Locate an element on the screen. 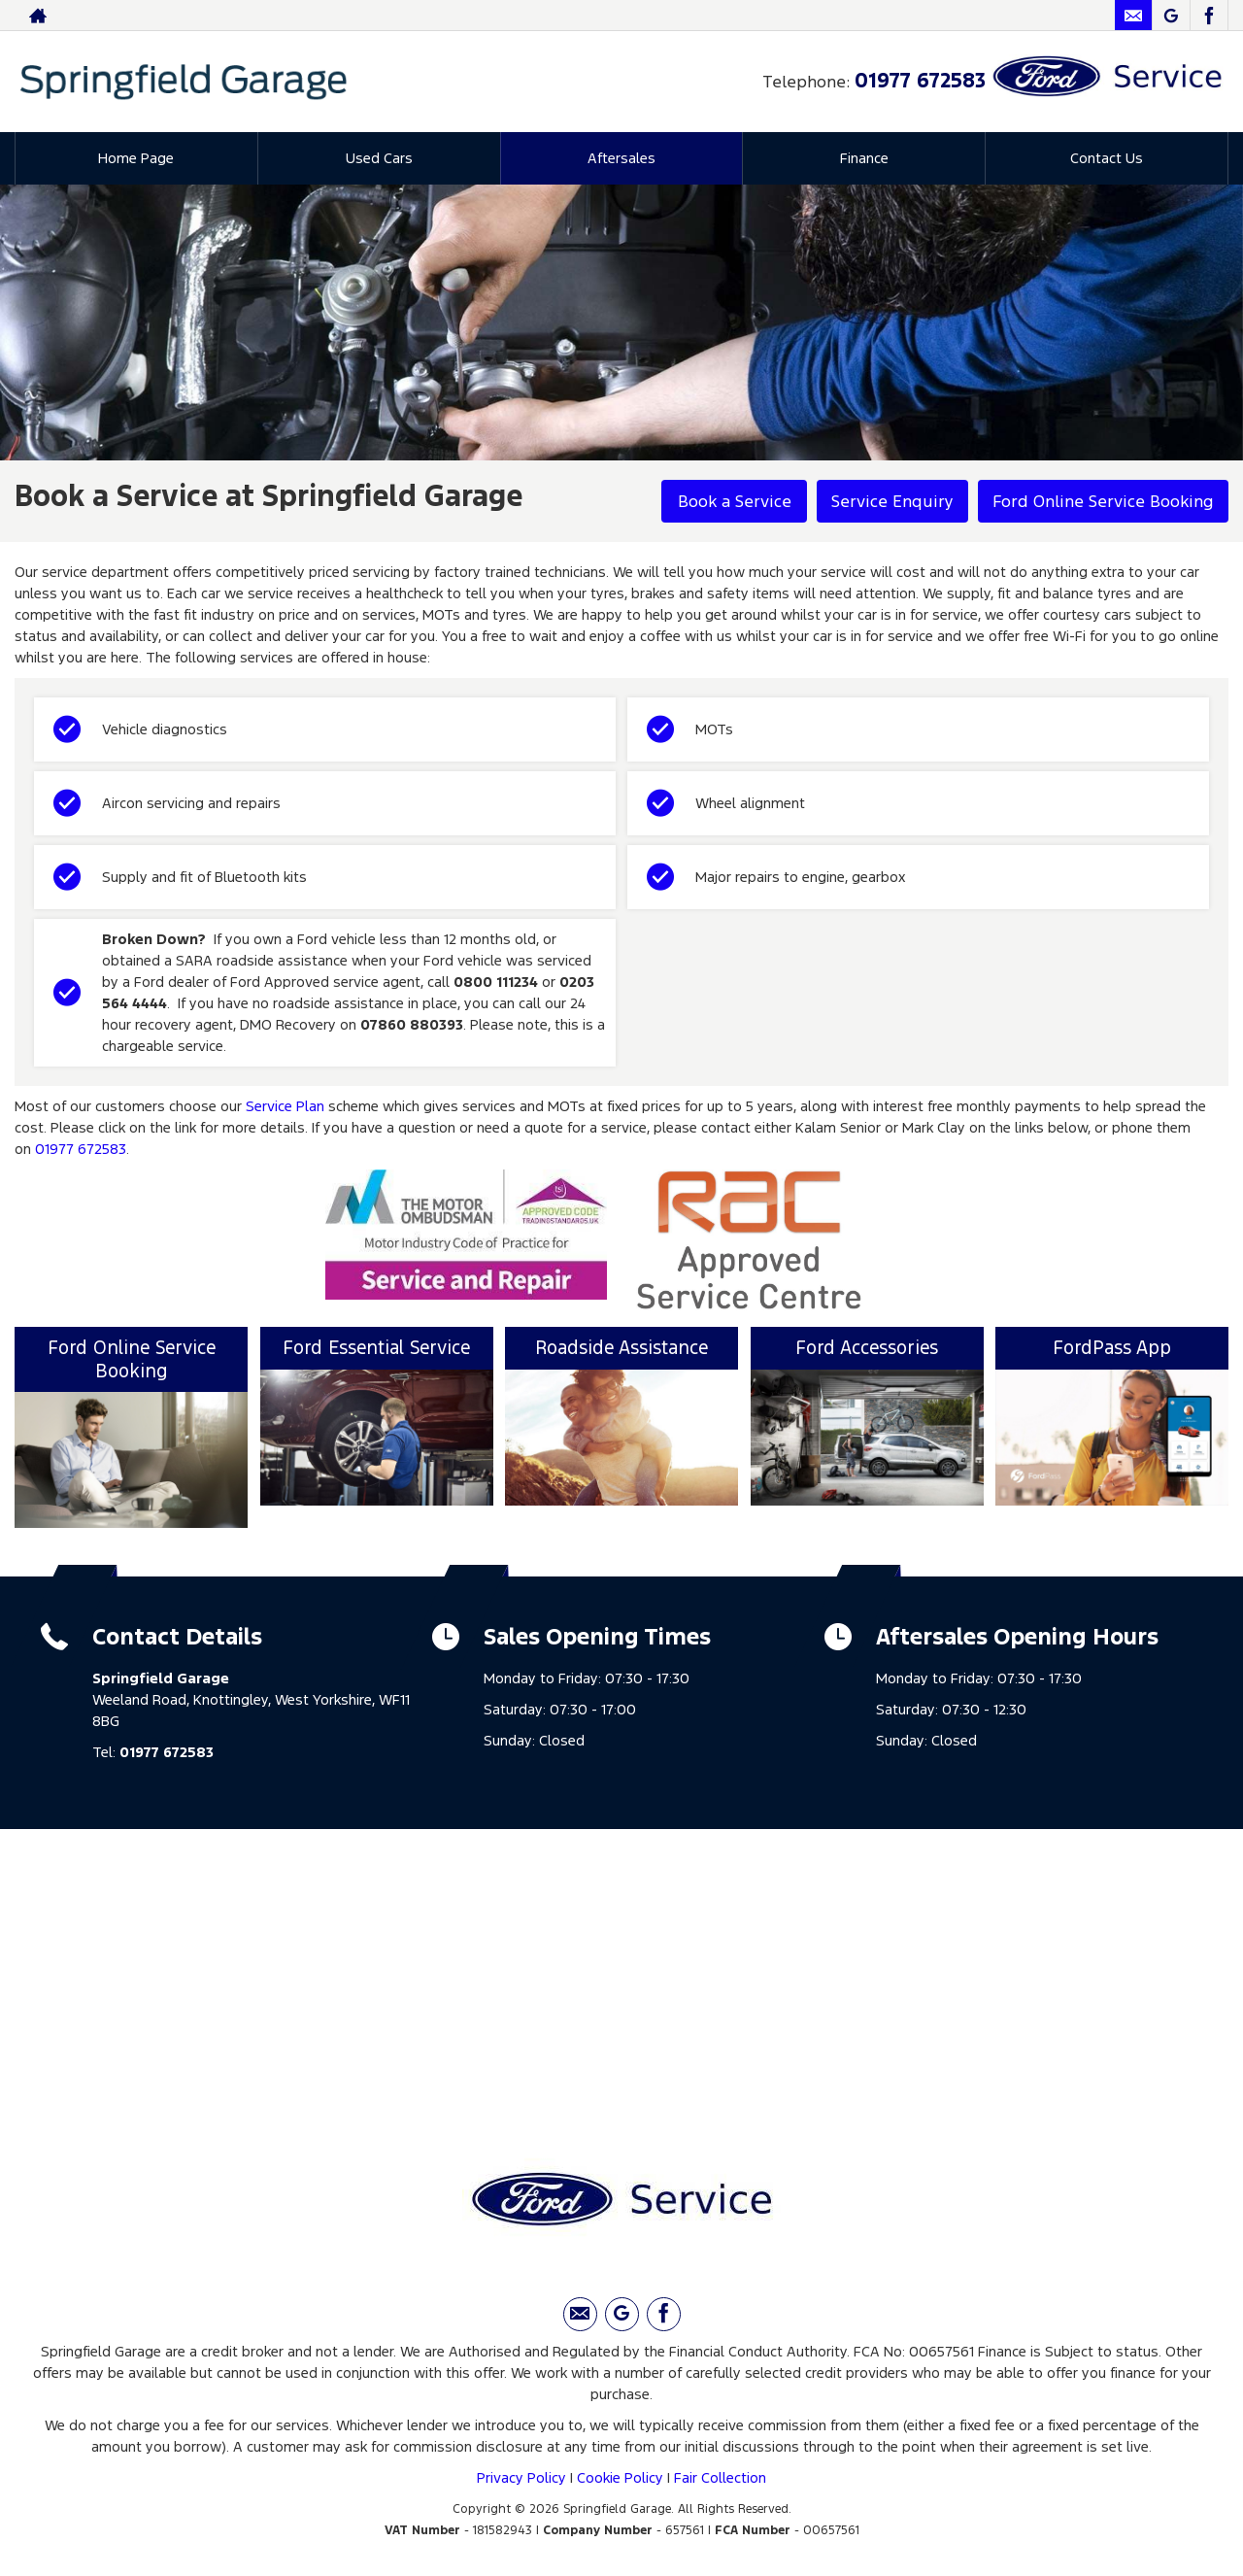 This screenshot has height=2576, width=1243. Finance is located at coordinates (864, 158).